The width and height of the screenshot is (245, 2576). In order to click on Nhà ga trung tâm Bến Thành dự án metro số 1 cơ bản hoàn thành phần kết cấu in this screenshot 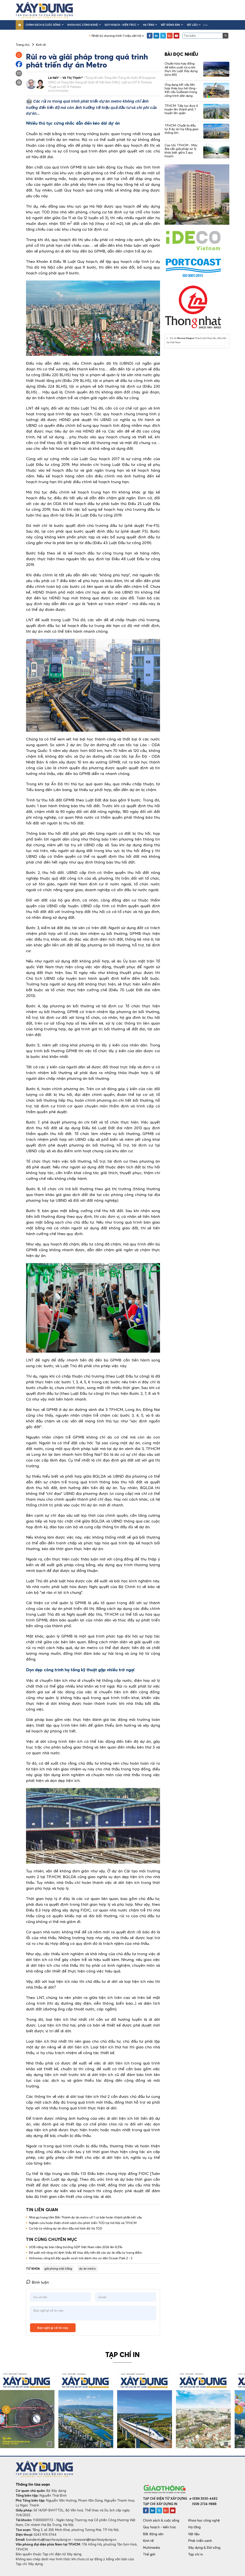, I will do `click(85, 2217)`.